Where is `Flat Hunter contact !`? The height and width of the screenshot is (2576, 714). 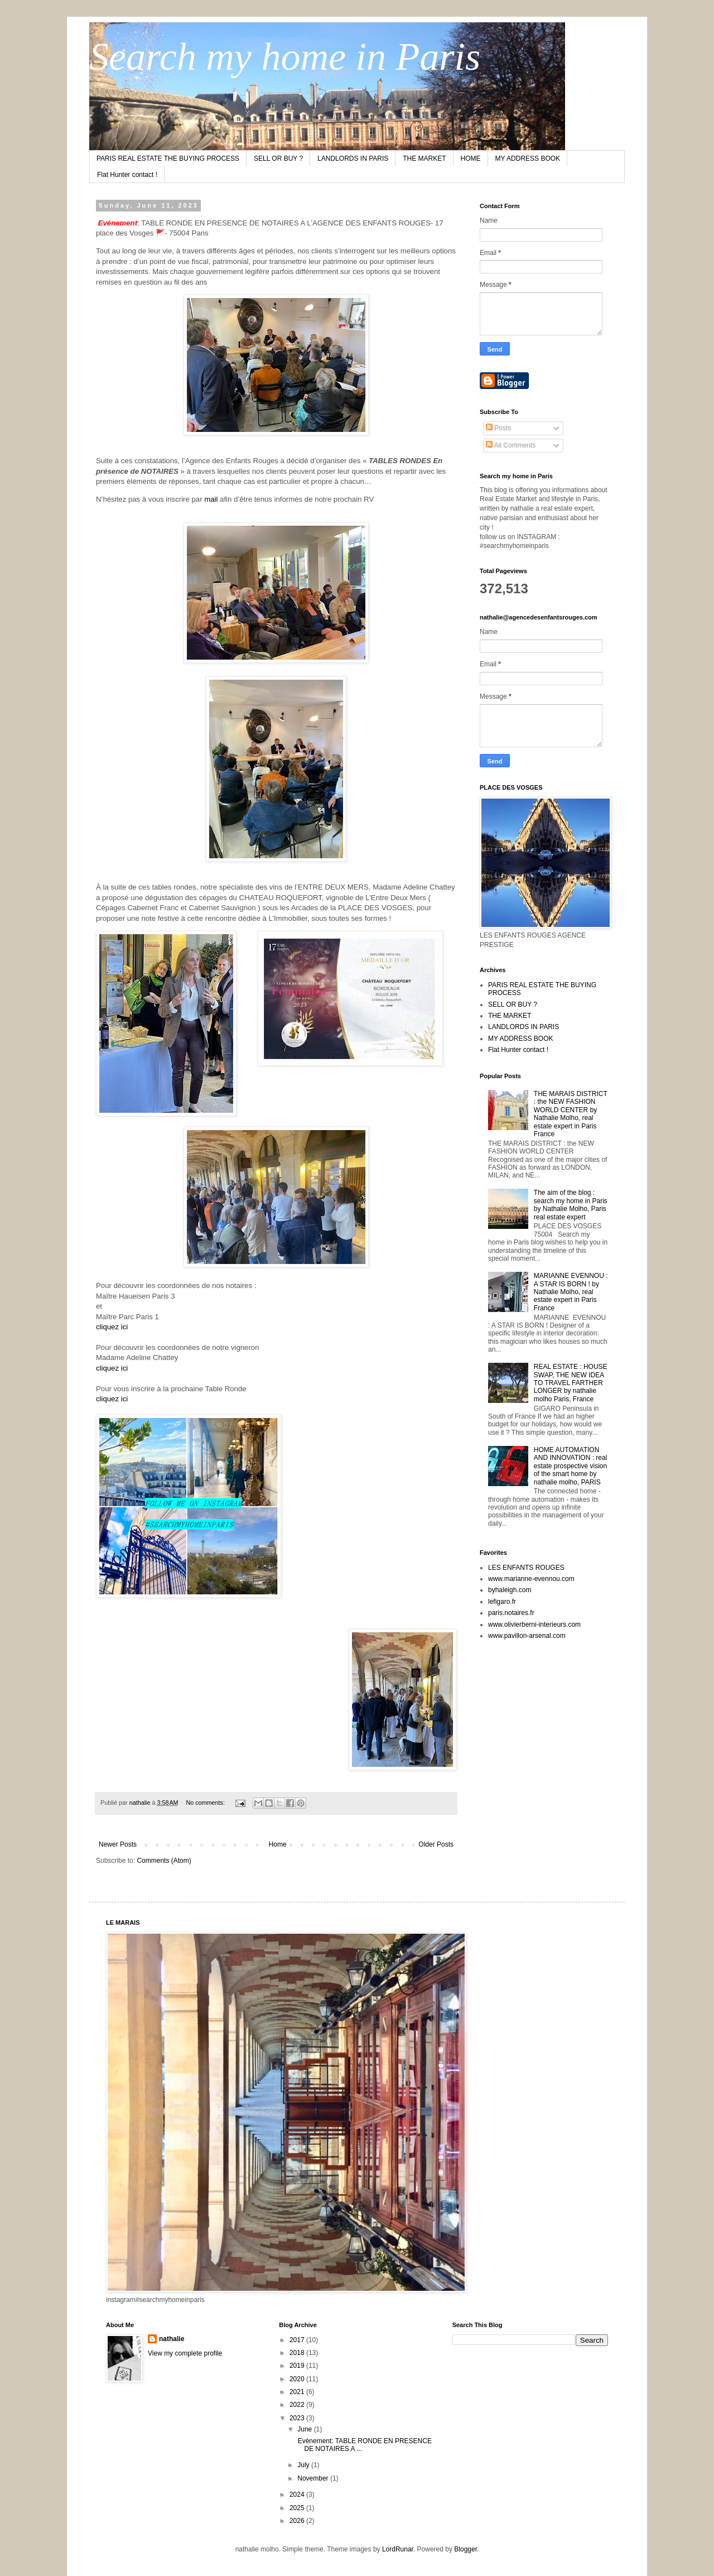 Flat Hunter contact ! is located at coordinates (127, 175).